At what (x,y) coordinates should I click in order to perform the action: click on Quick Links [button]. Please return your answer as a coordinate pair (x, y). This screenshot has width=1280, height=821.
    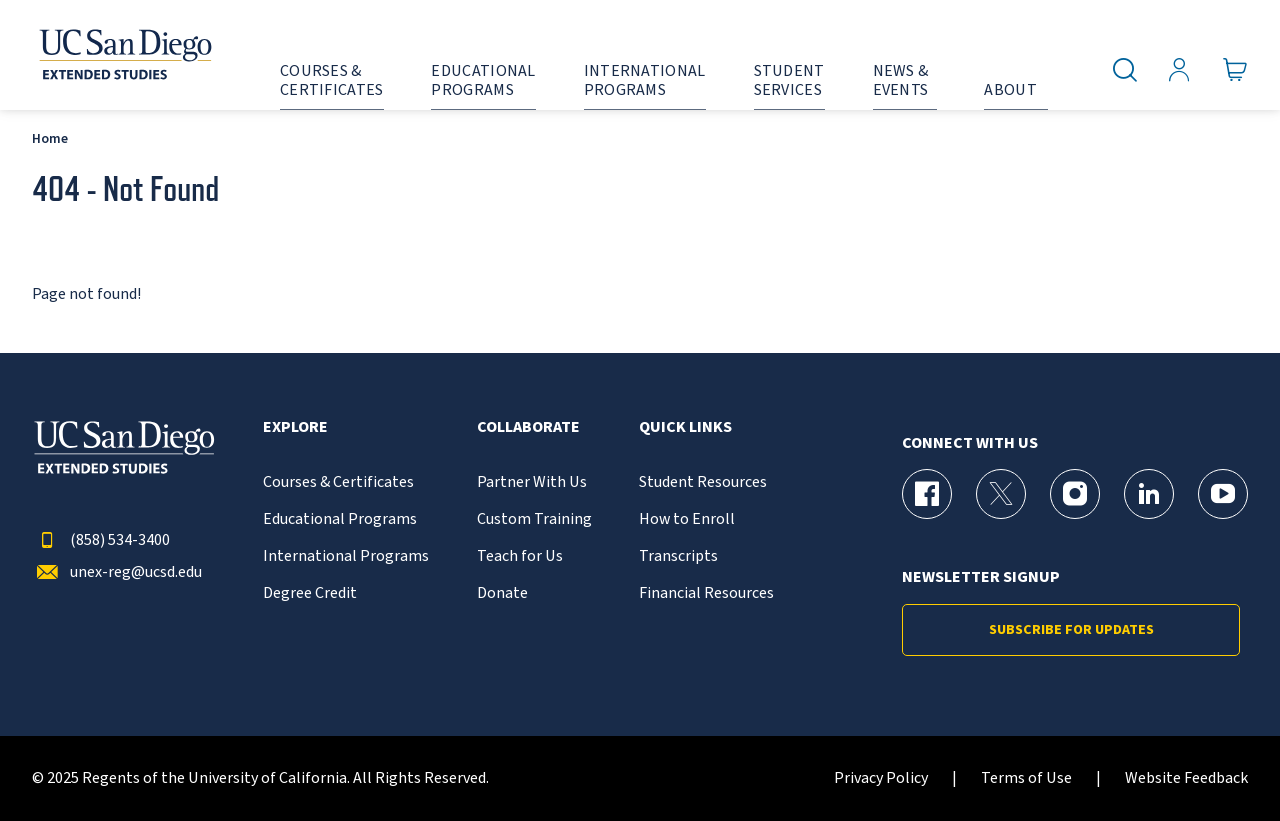
    Looking at the image, I should click on (685, 427).